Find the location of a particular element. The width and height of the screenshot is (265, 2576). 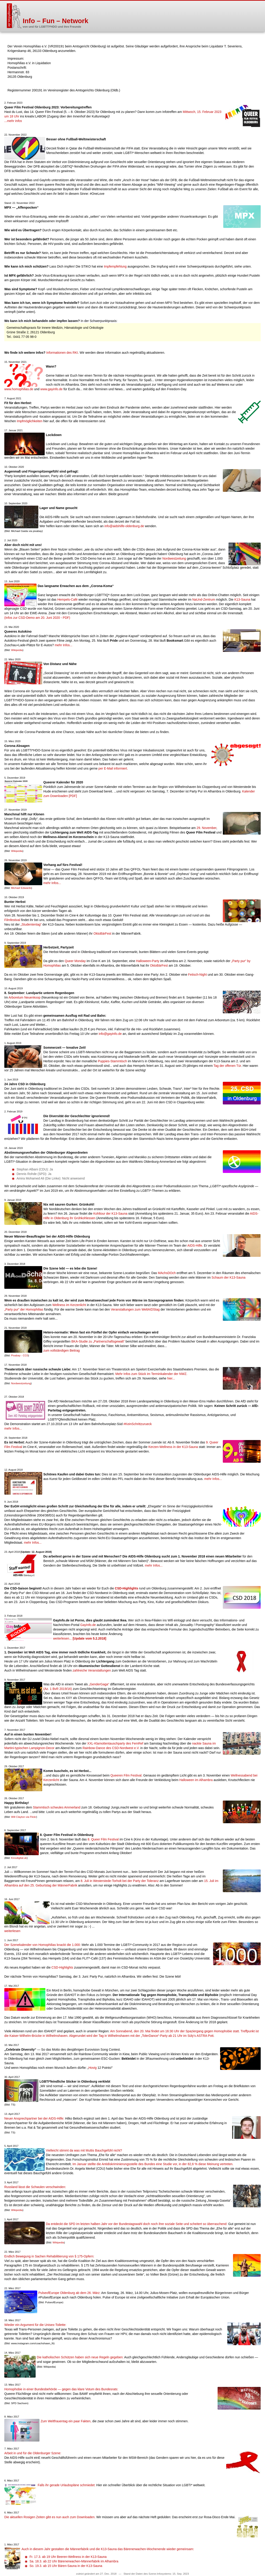

Neuer Ansprechpartner bei der AIDS-Hilfe: is located at coordinates (34, 2118).